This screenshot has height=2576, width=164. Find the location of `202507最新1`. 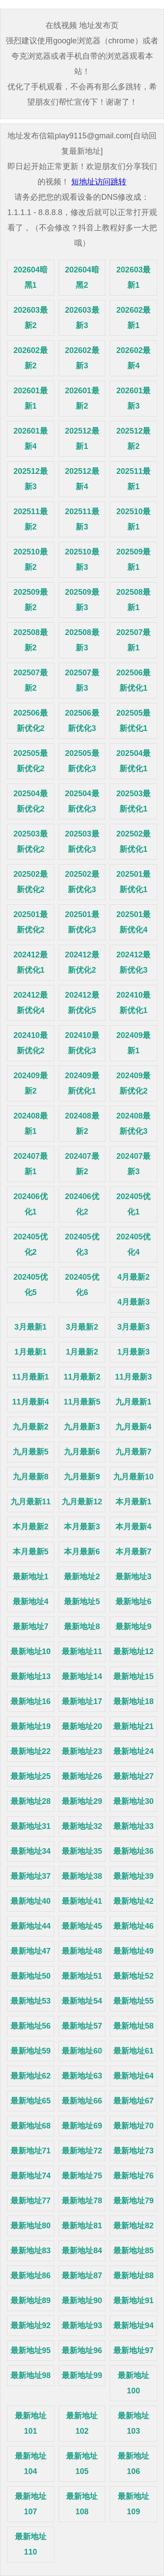

202507最新1 is located at coordinates (133, 640).